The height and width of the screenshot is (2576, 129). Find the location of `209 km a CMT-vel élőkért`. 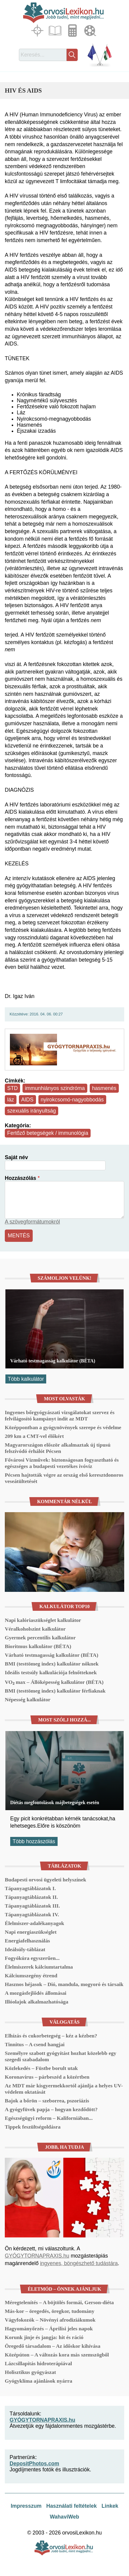

209 km a CMT-vel élőkért is located at coordinates (34, 1436).